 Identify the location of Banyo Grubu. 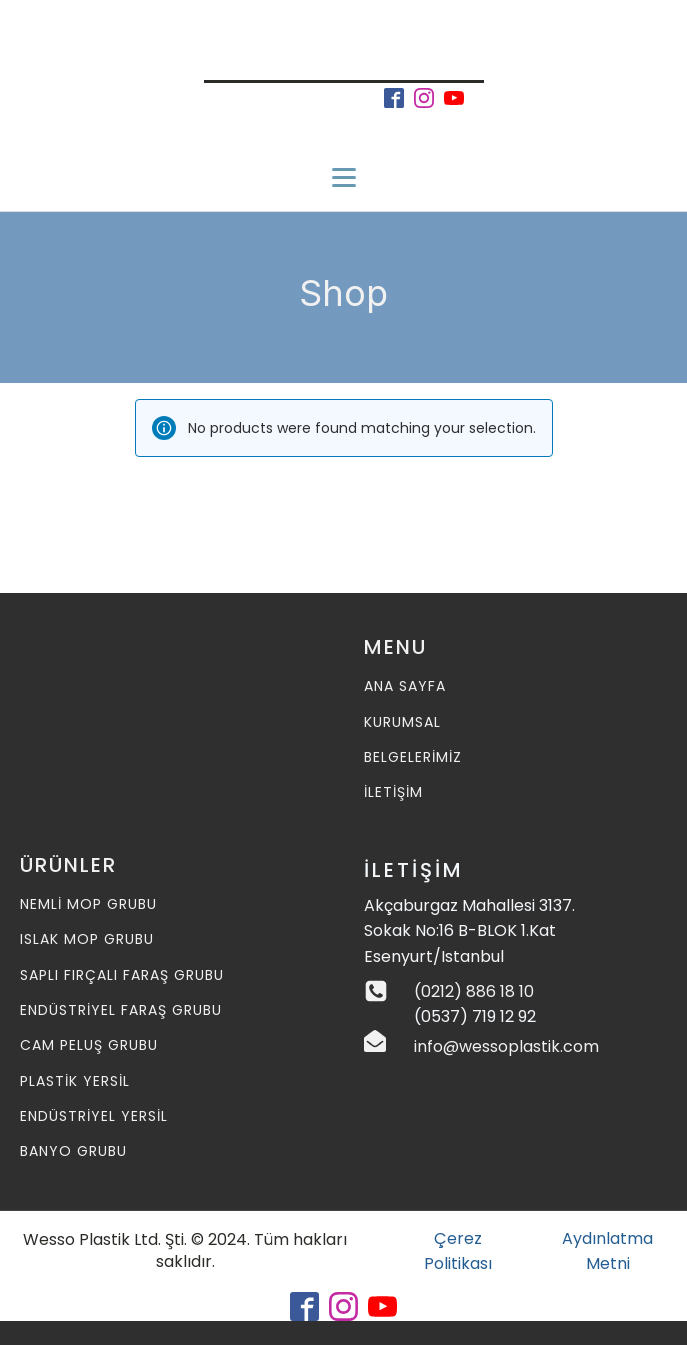
(73, 1151).